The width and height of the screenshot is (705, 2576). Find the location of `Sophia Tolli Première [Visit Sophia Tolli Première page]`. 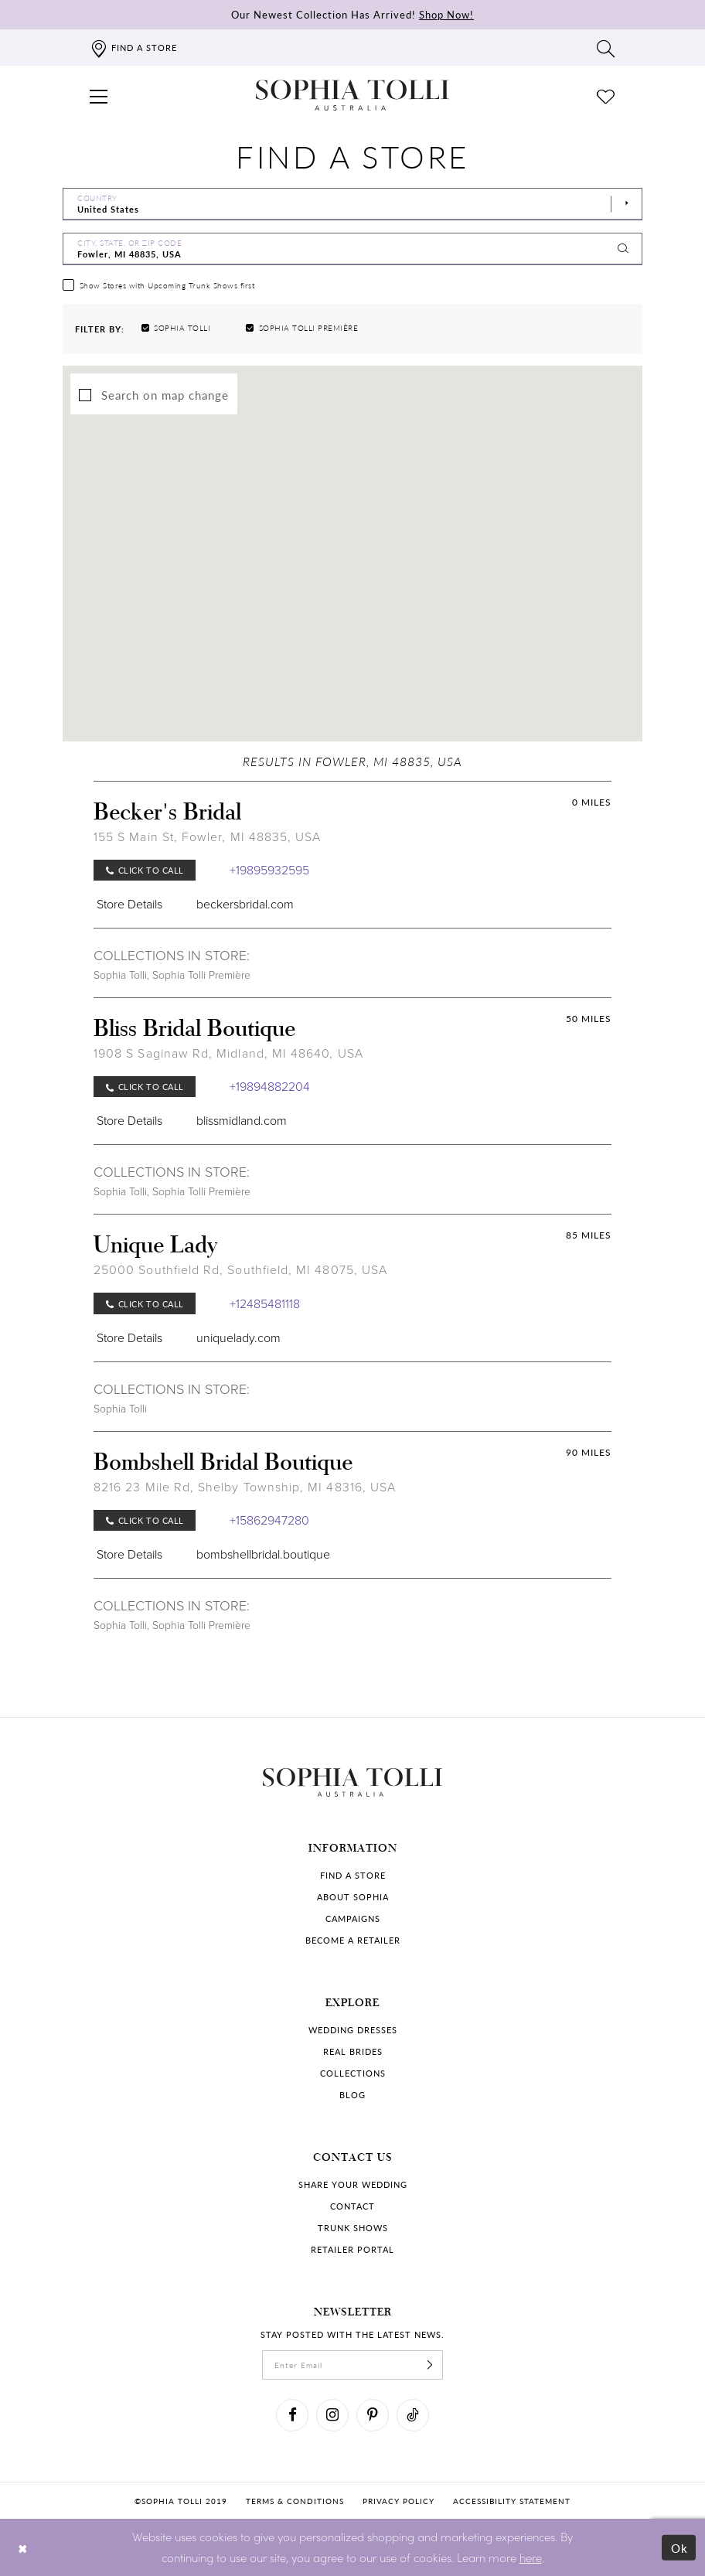

Sophia Tolli Première [Visit Sophia Tolli Première page] is located at coordinates (201, 975).